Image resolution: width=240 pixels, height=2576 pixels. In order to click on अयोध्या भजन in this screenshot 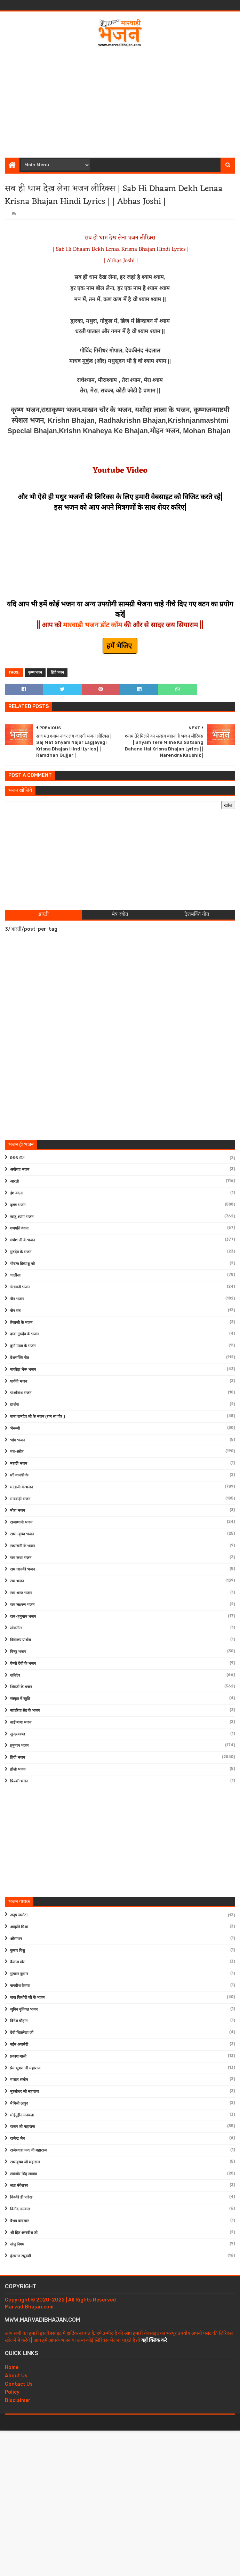, I will do `click(19, 1169)`.